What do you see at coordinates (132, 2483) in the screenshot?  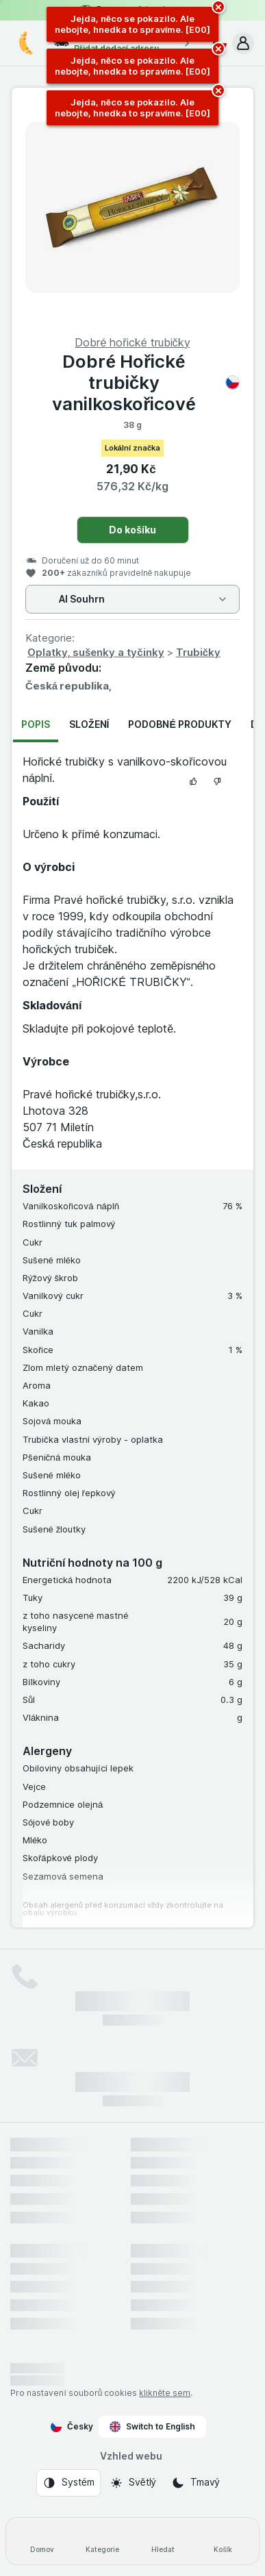 I see `[Vzhled webu: Světlý]` at bounding box center [132, 2483].